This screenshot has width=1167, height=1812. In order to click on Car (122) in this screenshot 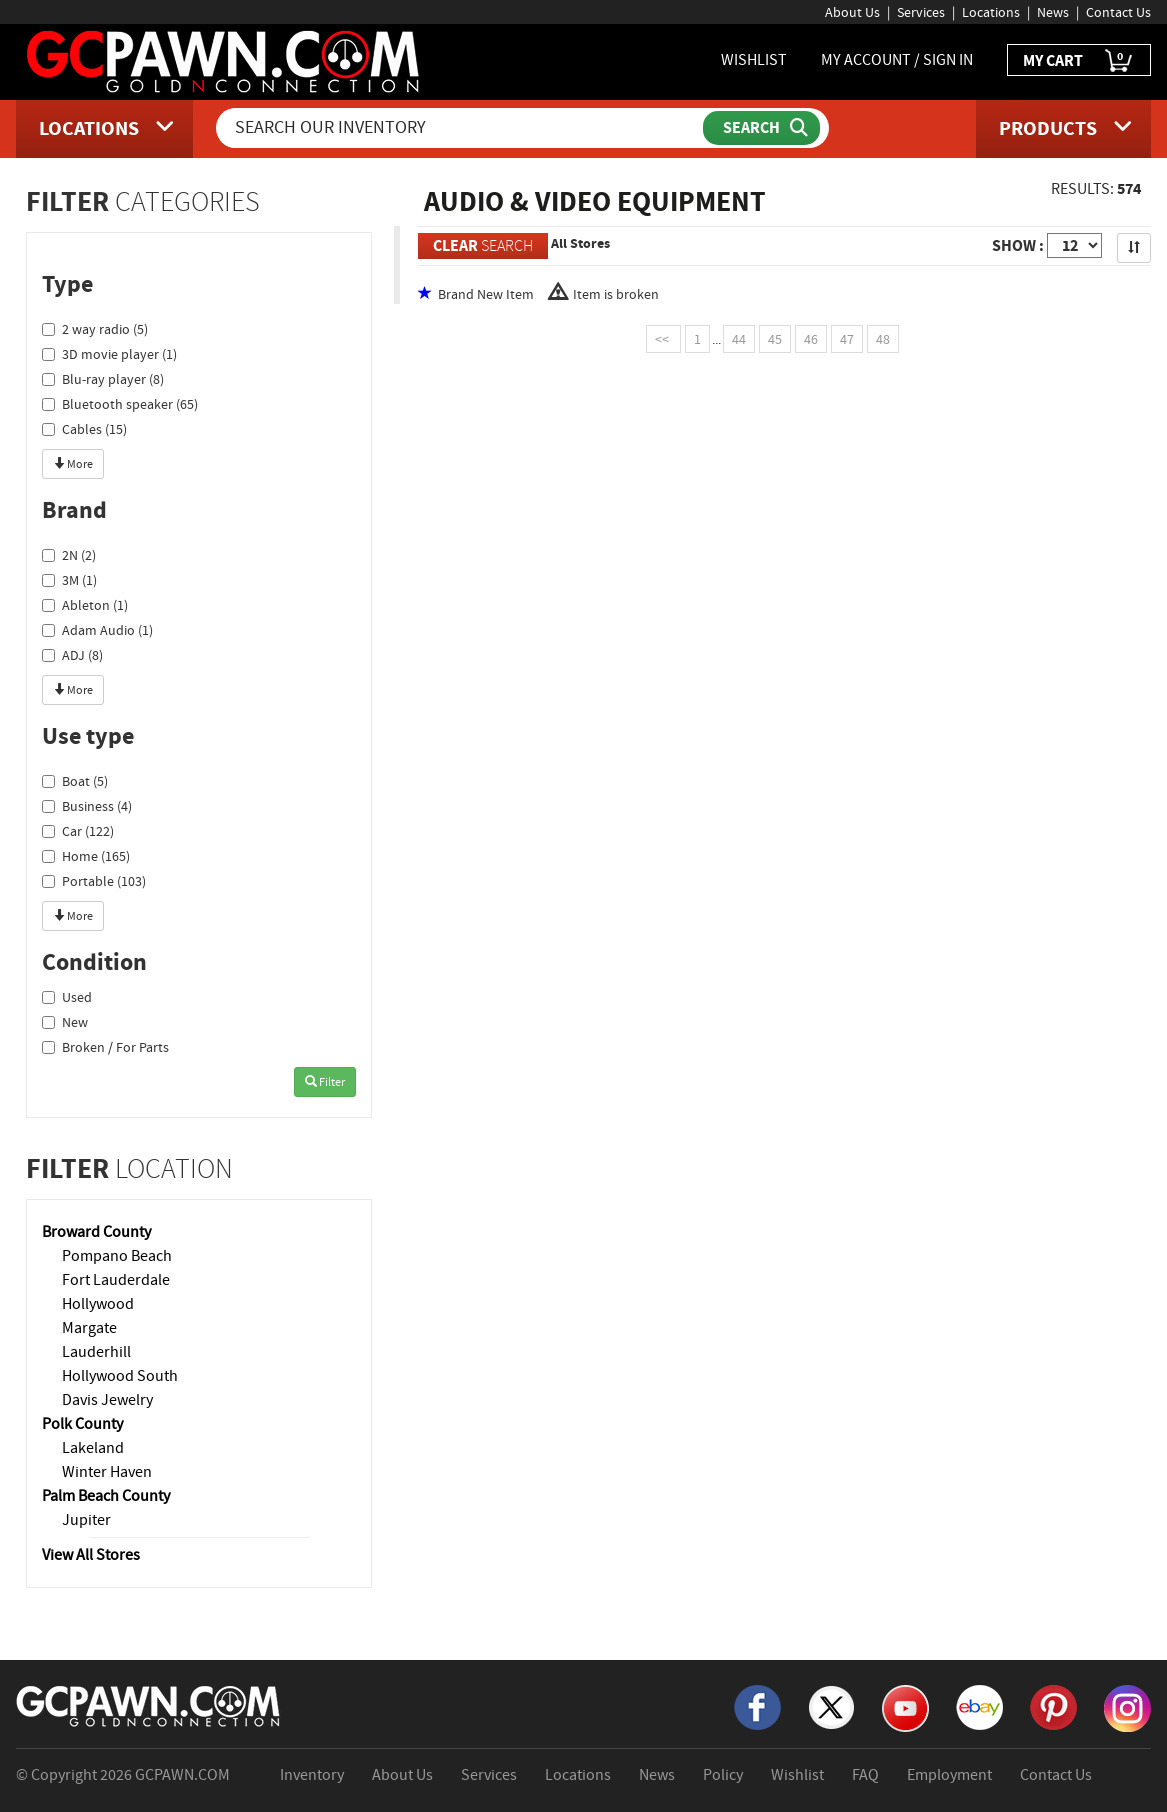, I will do `click(78, 831)`.